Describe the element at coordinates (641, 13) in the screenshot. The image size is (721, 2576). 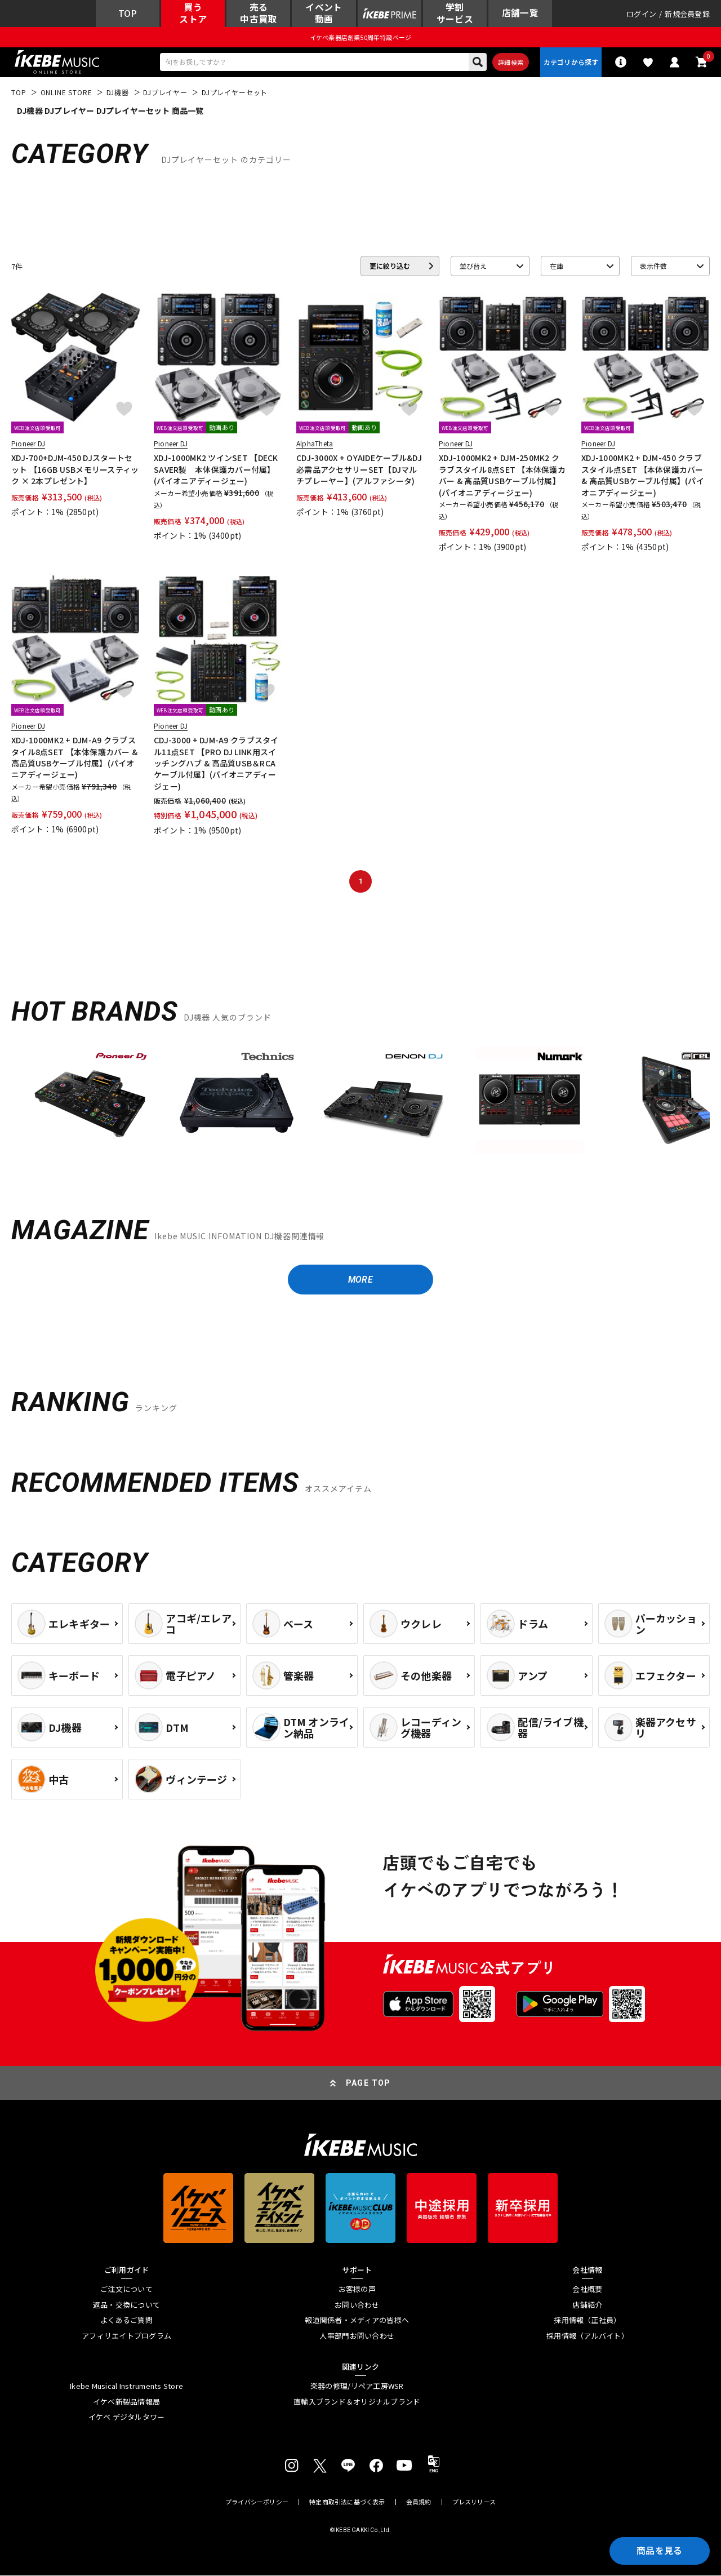
I see `ログイン` at that location.